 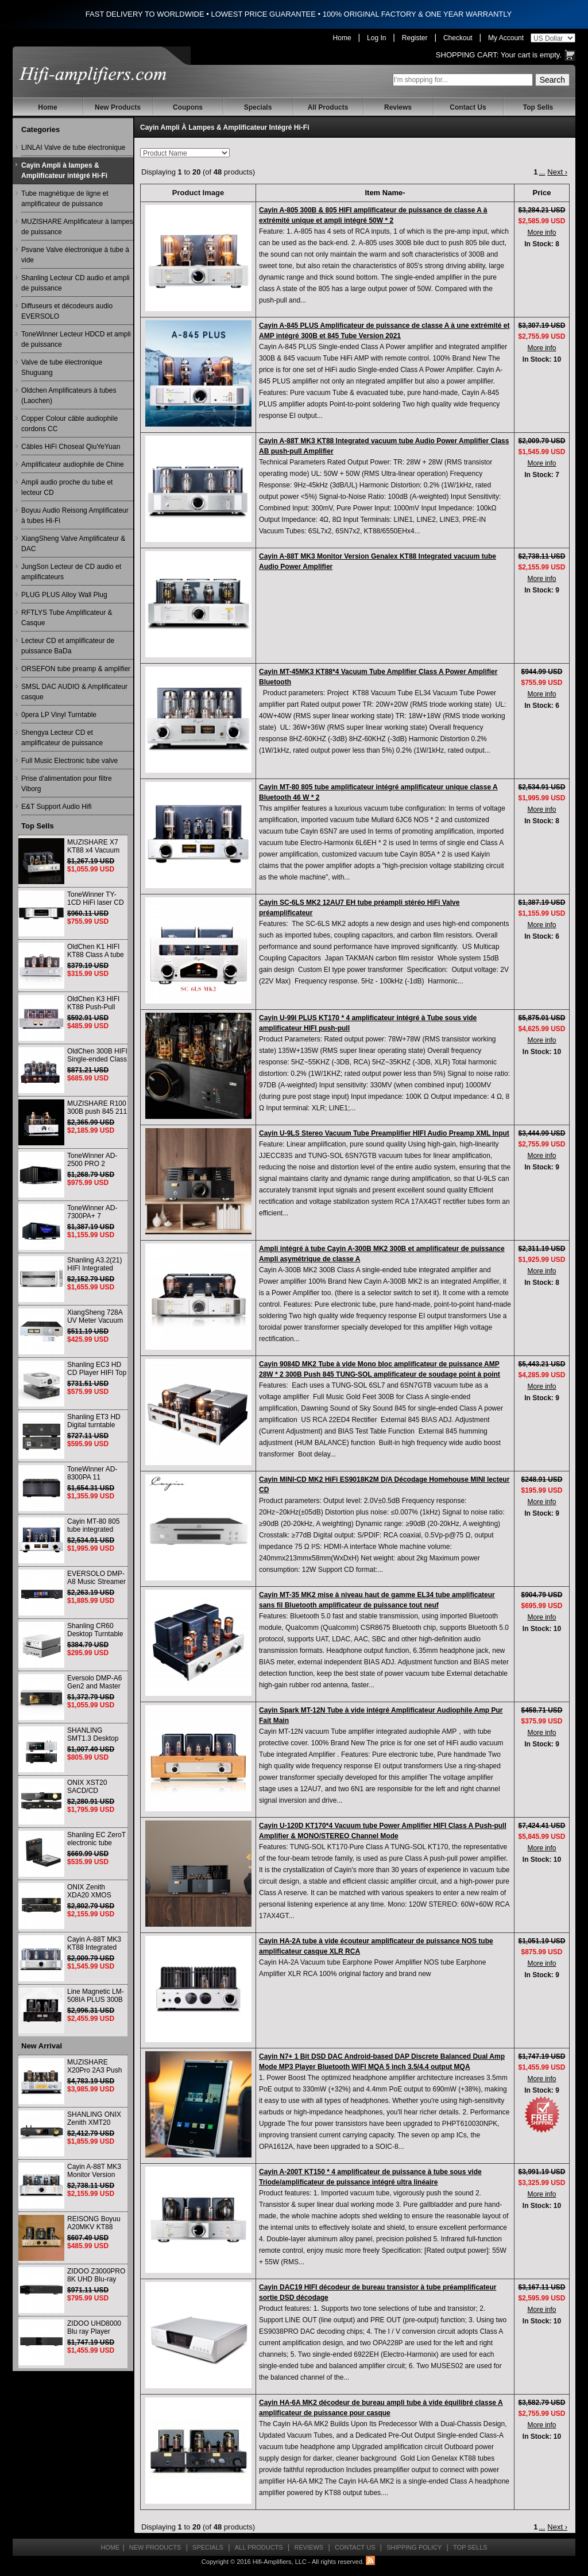 What do you see at coordinates (384, 1133) in the screenshot?
I see `Cayin U-9LS Stereo Vacuum Tube Preamplifier HIFI Audio Preamp XML Input` at bounding box center [384, 1133].